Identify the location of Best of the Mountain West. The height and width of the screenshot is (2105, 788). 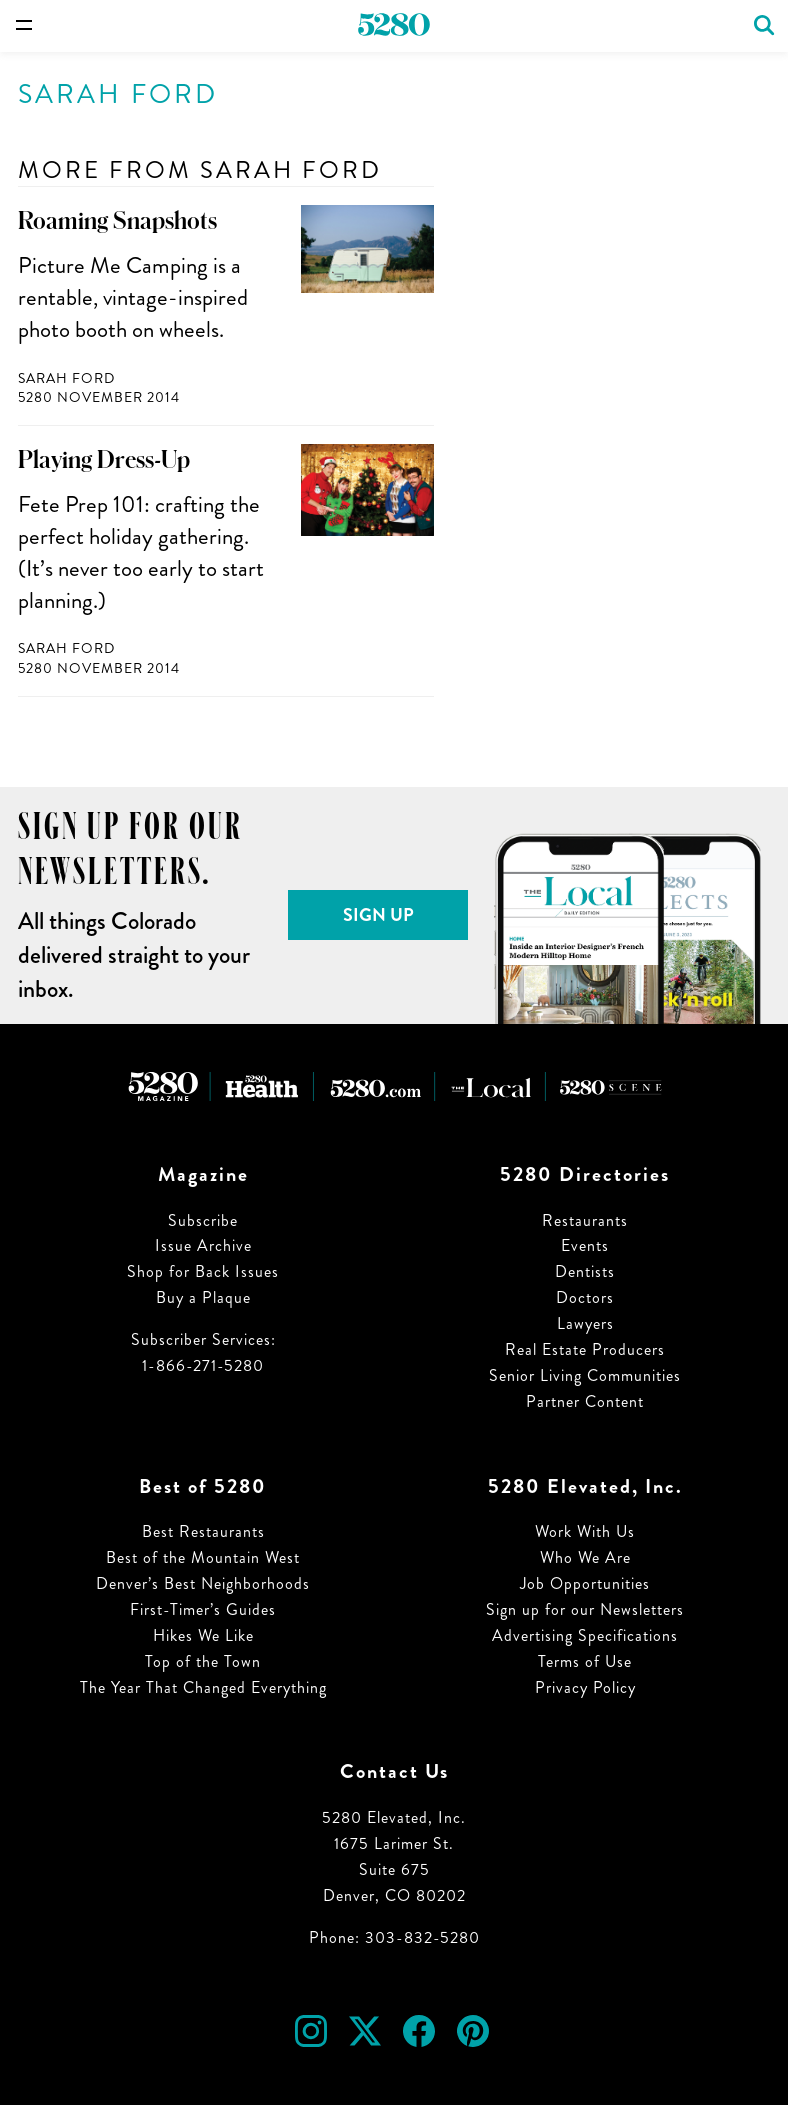
(203, 1557).